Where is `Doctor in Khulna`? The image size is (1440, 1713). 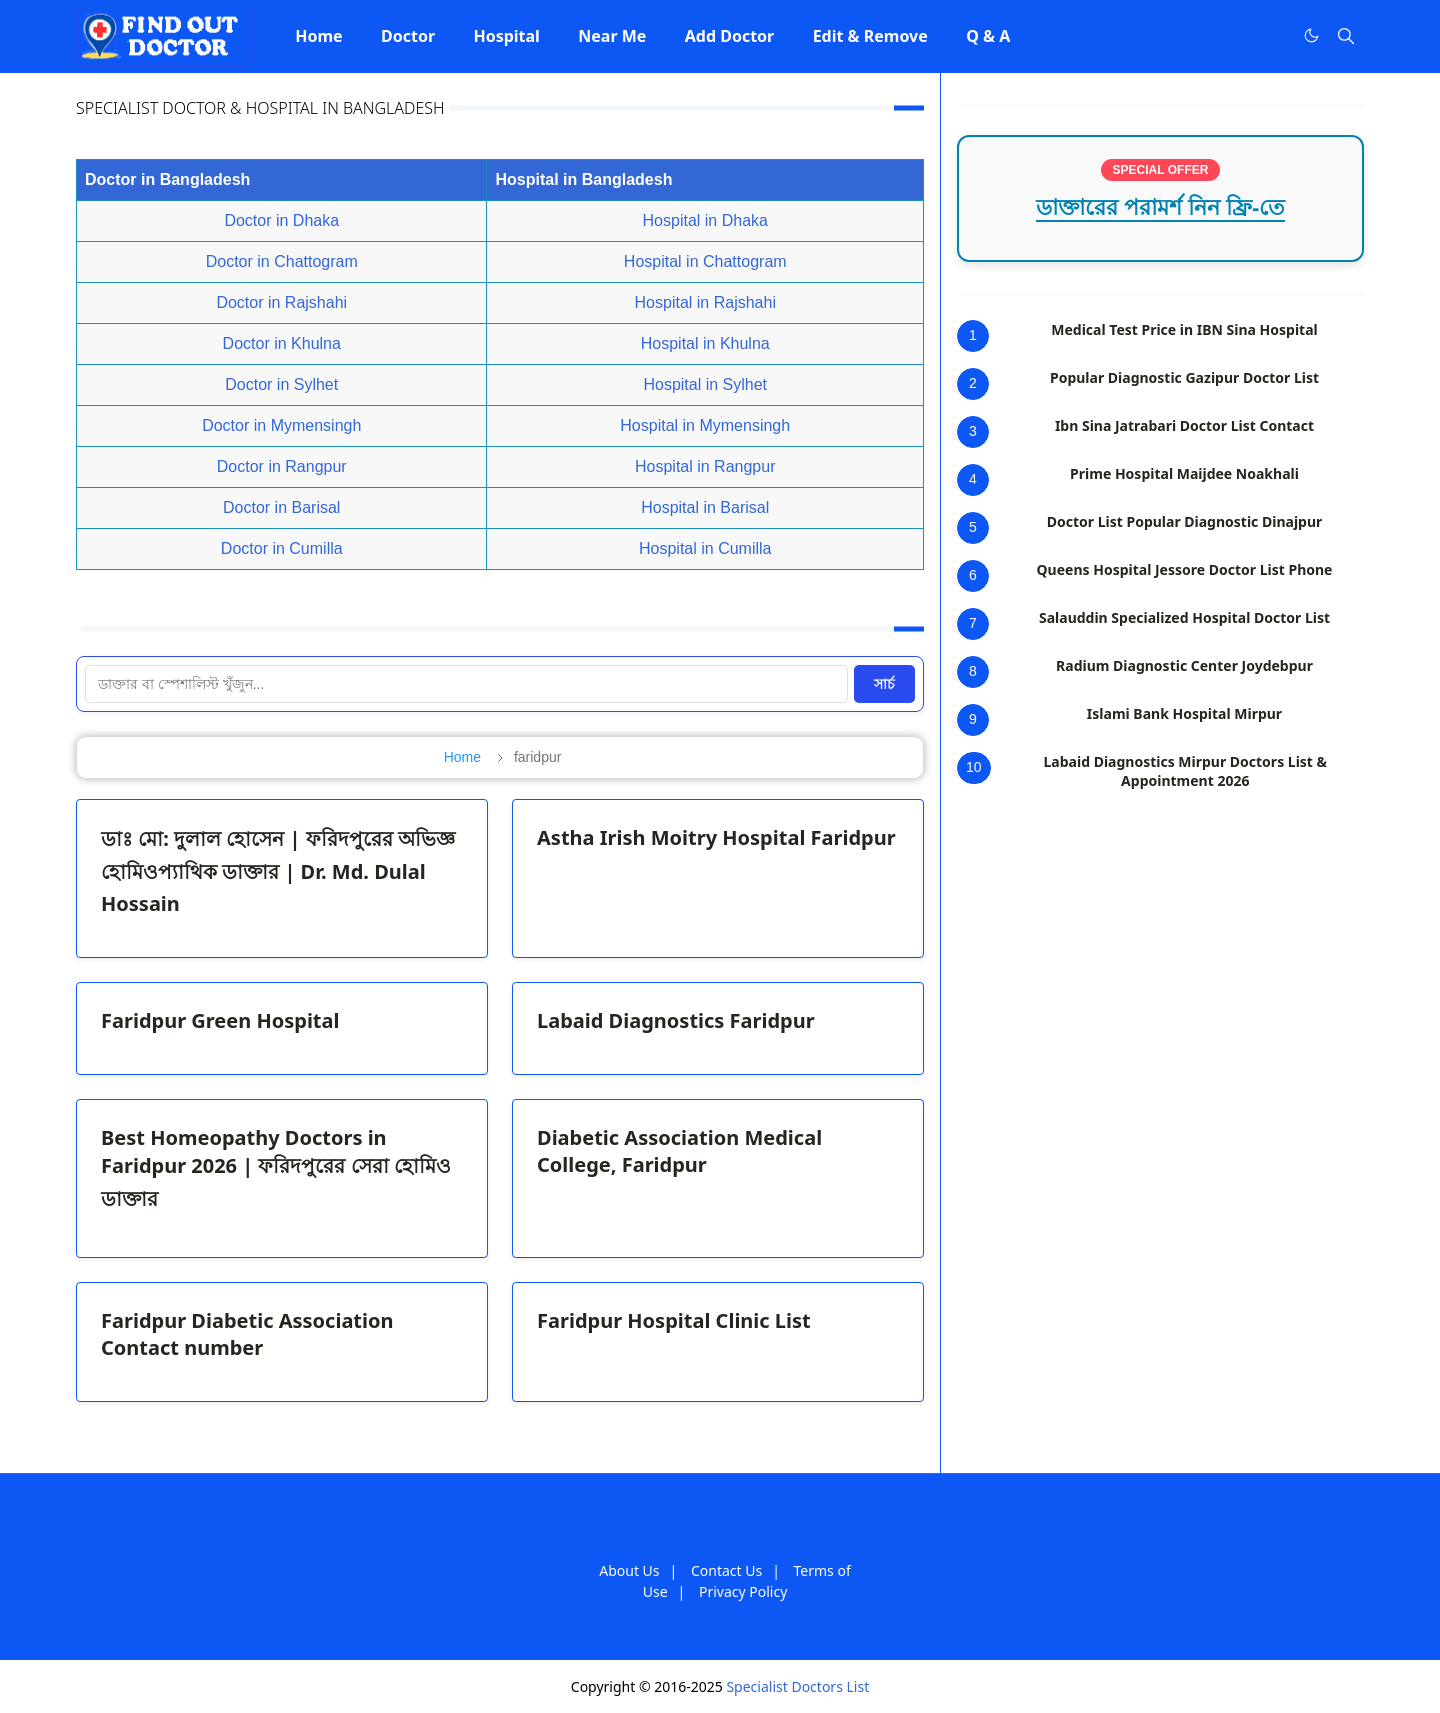
Doctor in Khulna is located at coordinates (282, 343).